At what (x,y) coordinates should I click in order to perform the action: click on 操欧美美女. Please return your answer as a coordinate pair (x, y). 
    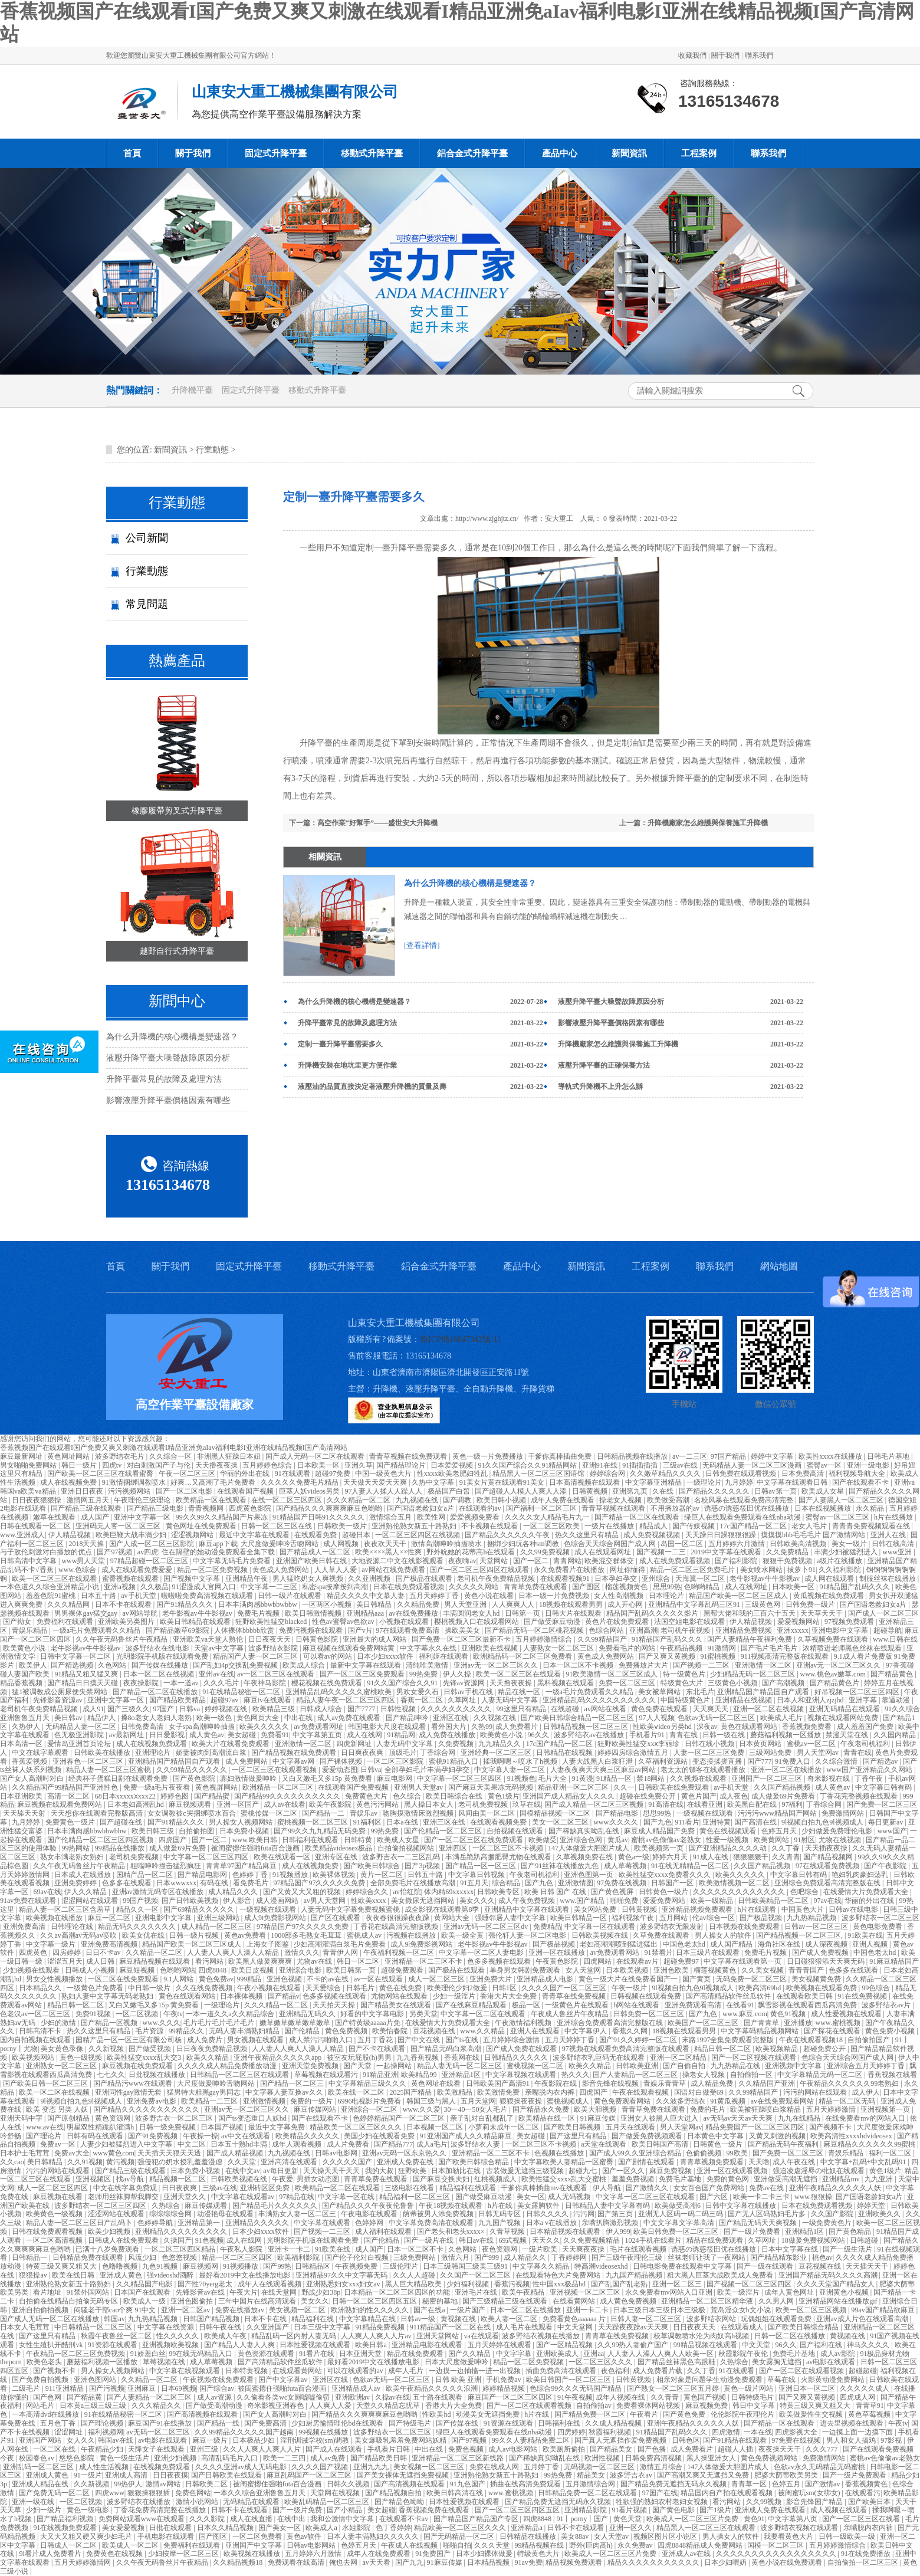
    Looking at the image, I should click on (463, 1630).